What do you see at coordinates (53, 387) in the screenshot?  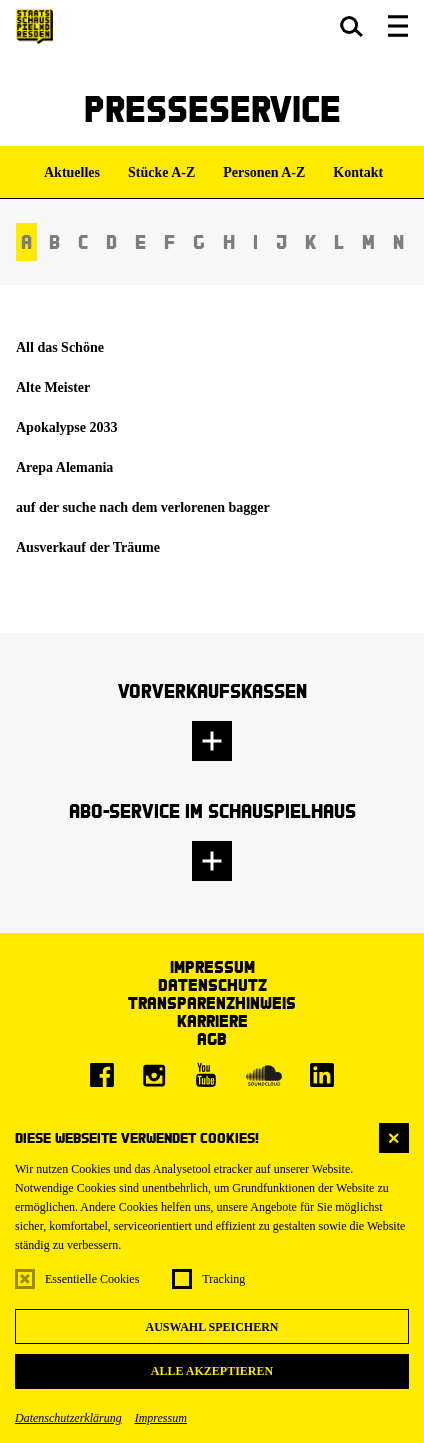 I see `Alte Meister` at bounding box center [53, 387].